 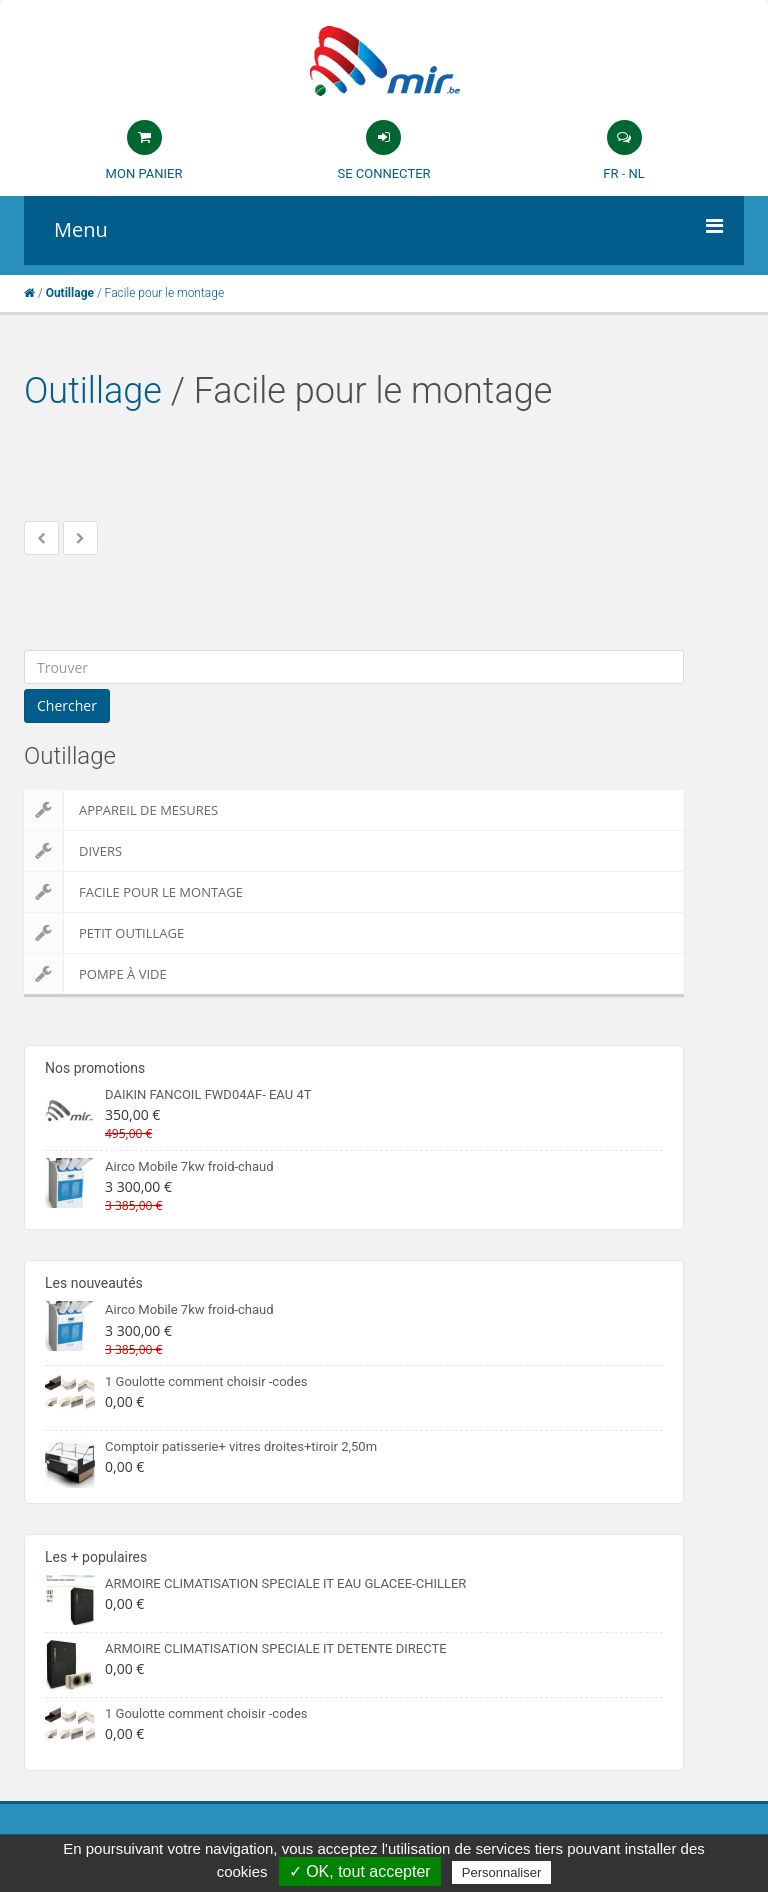 What do you see at coordinates (121, 810) in the screenshot?
I see `Appareil de Mesures` at bounding box center [121, 810].